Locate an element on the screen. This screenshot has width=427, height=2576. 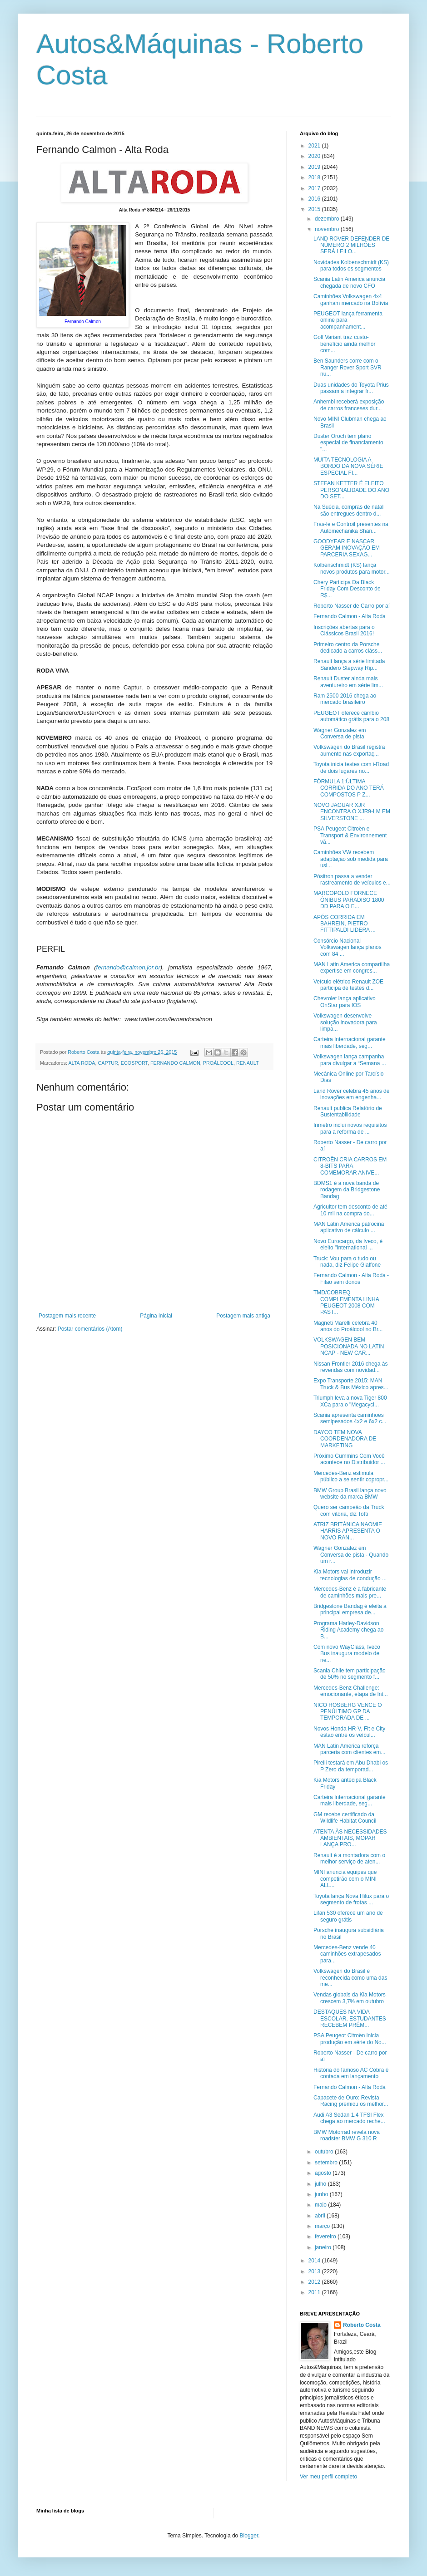
Renault lança a série limitada Sandero Stepway Rip... is located at coordinates (349, 664).